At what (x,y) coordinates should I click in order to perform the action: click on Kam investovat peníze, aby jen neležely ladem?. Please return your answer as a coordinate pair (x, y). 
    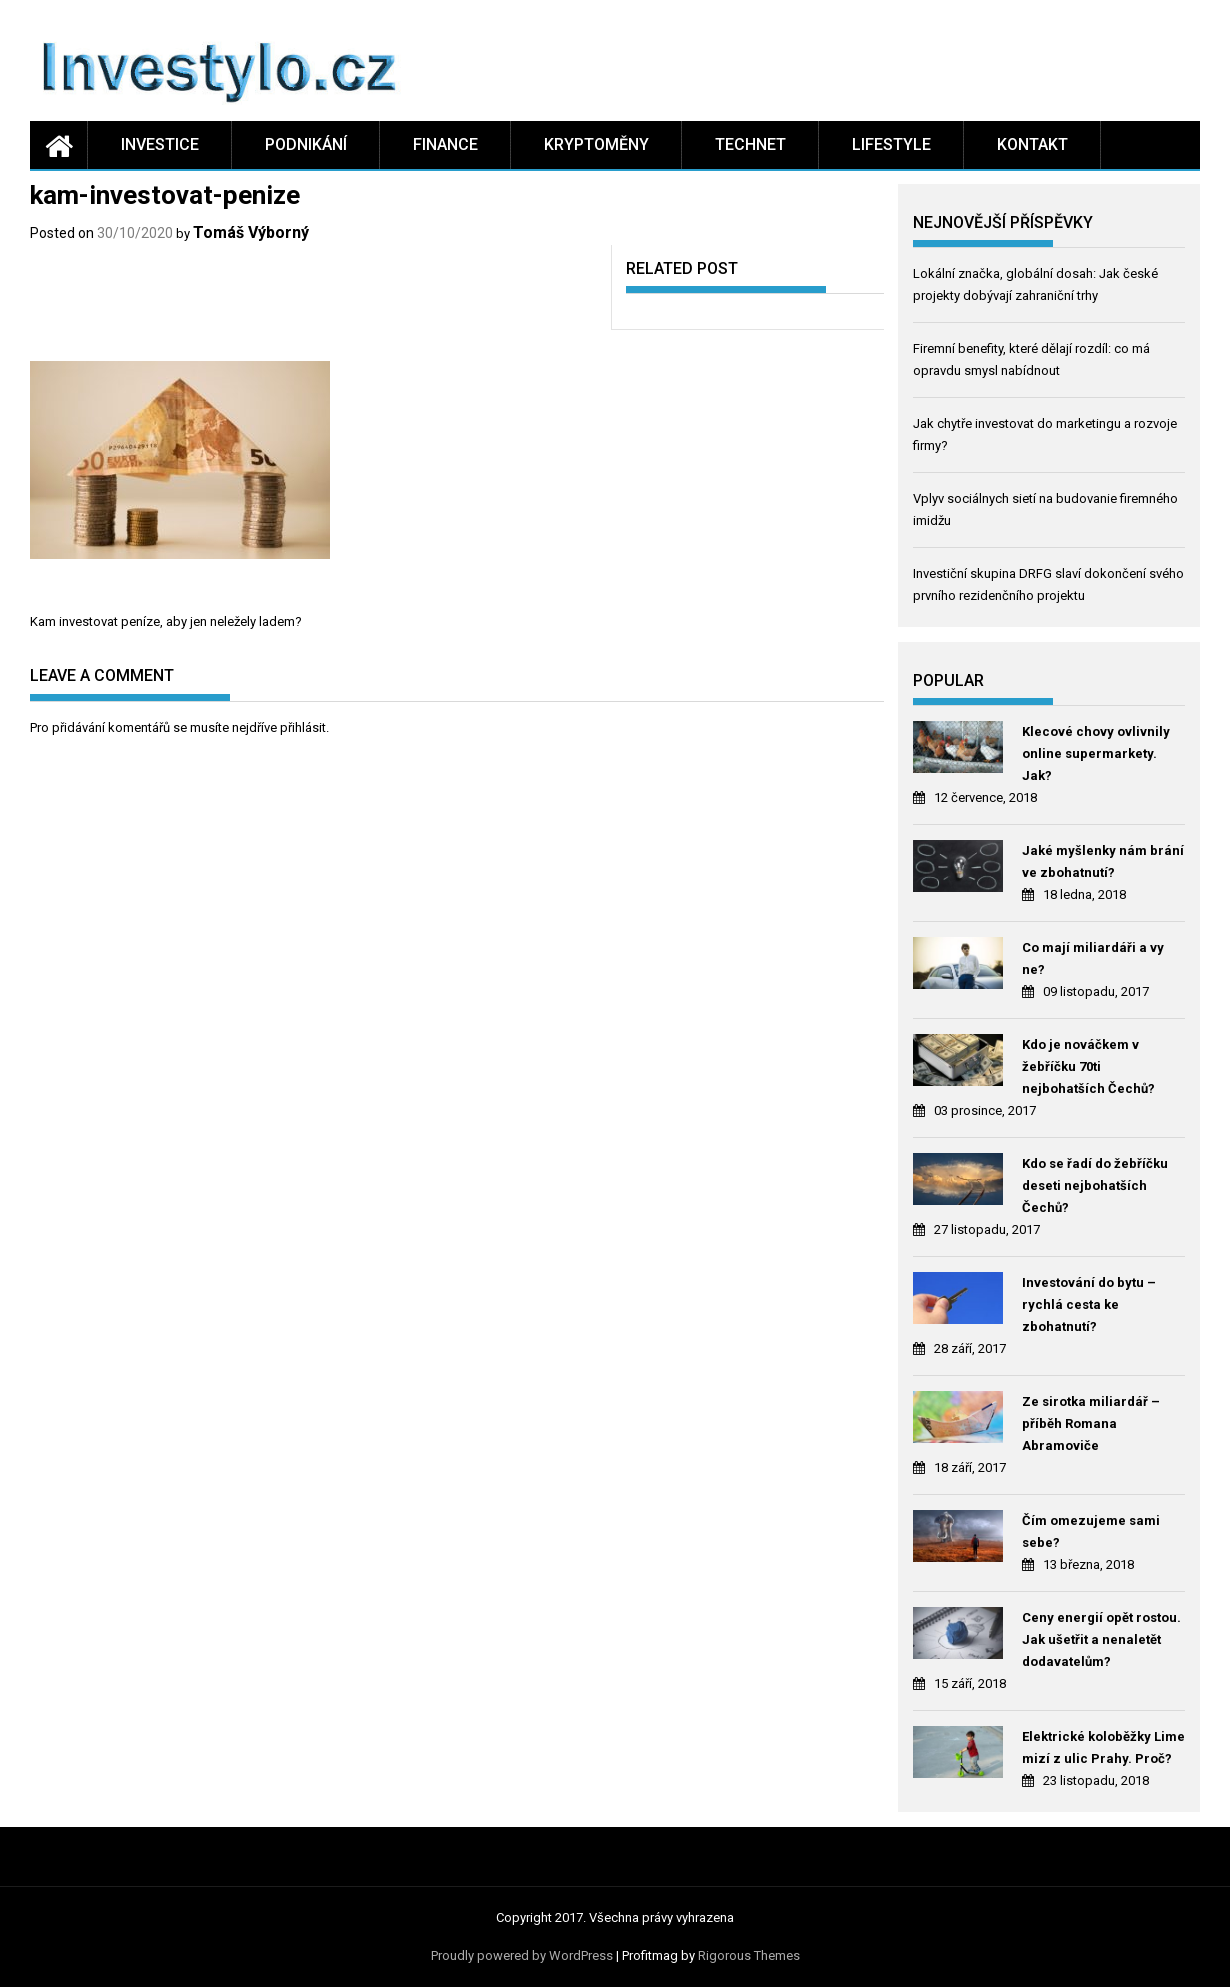
    Looking at the image, I should click on (166, 621).